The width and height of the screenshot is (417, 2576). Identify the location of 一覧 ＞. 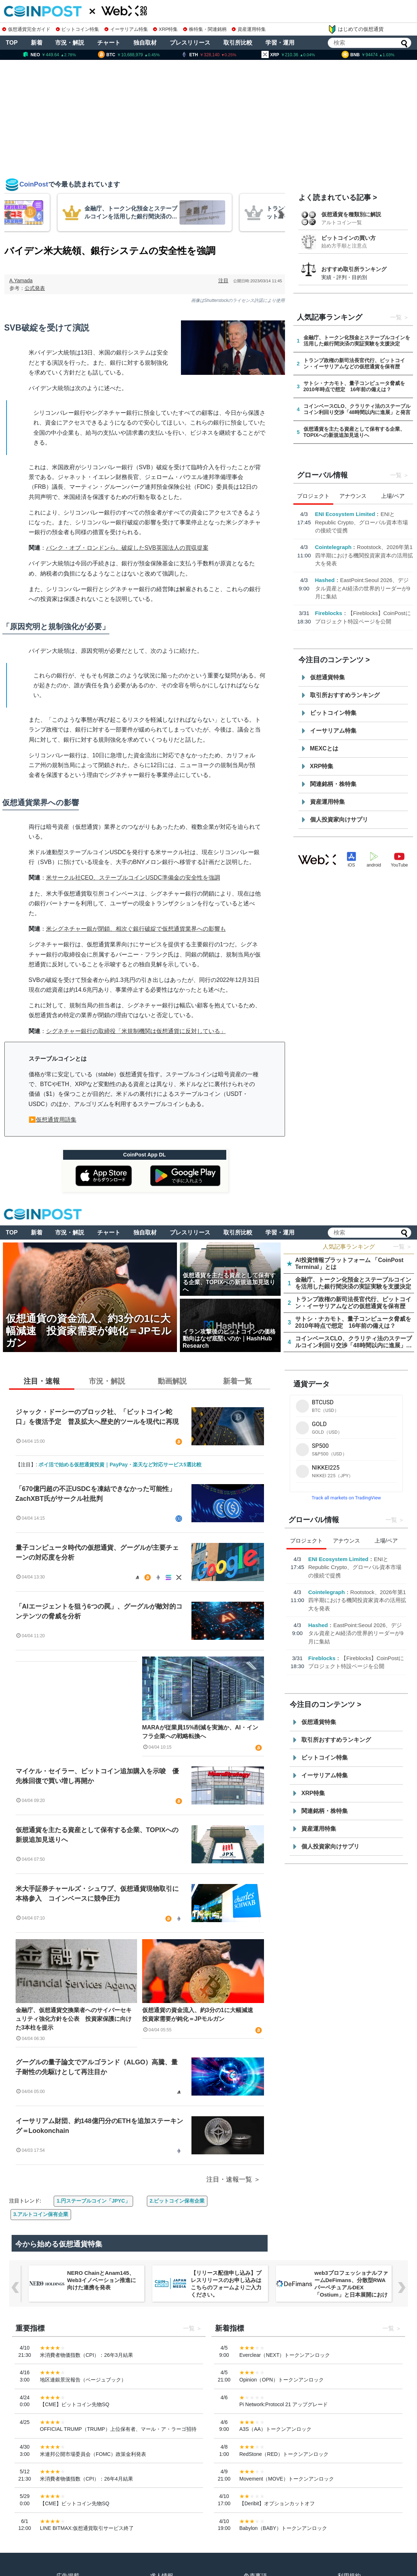
(402, 1247).